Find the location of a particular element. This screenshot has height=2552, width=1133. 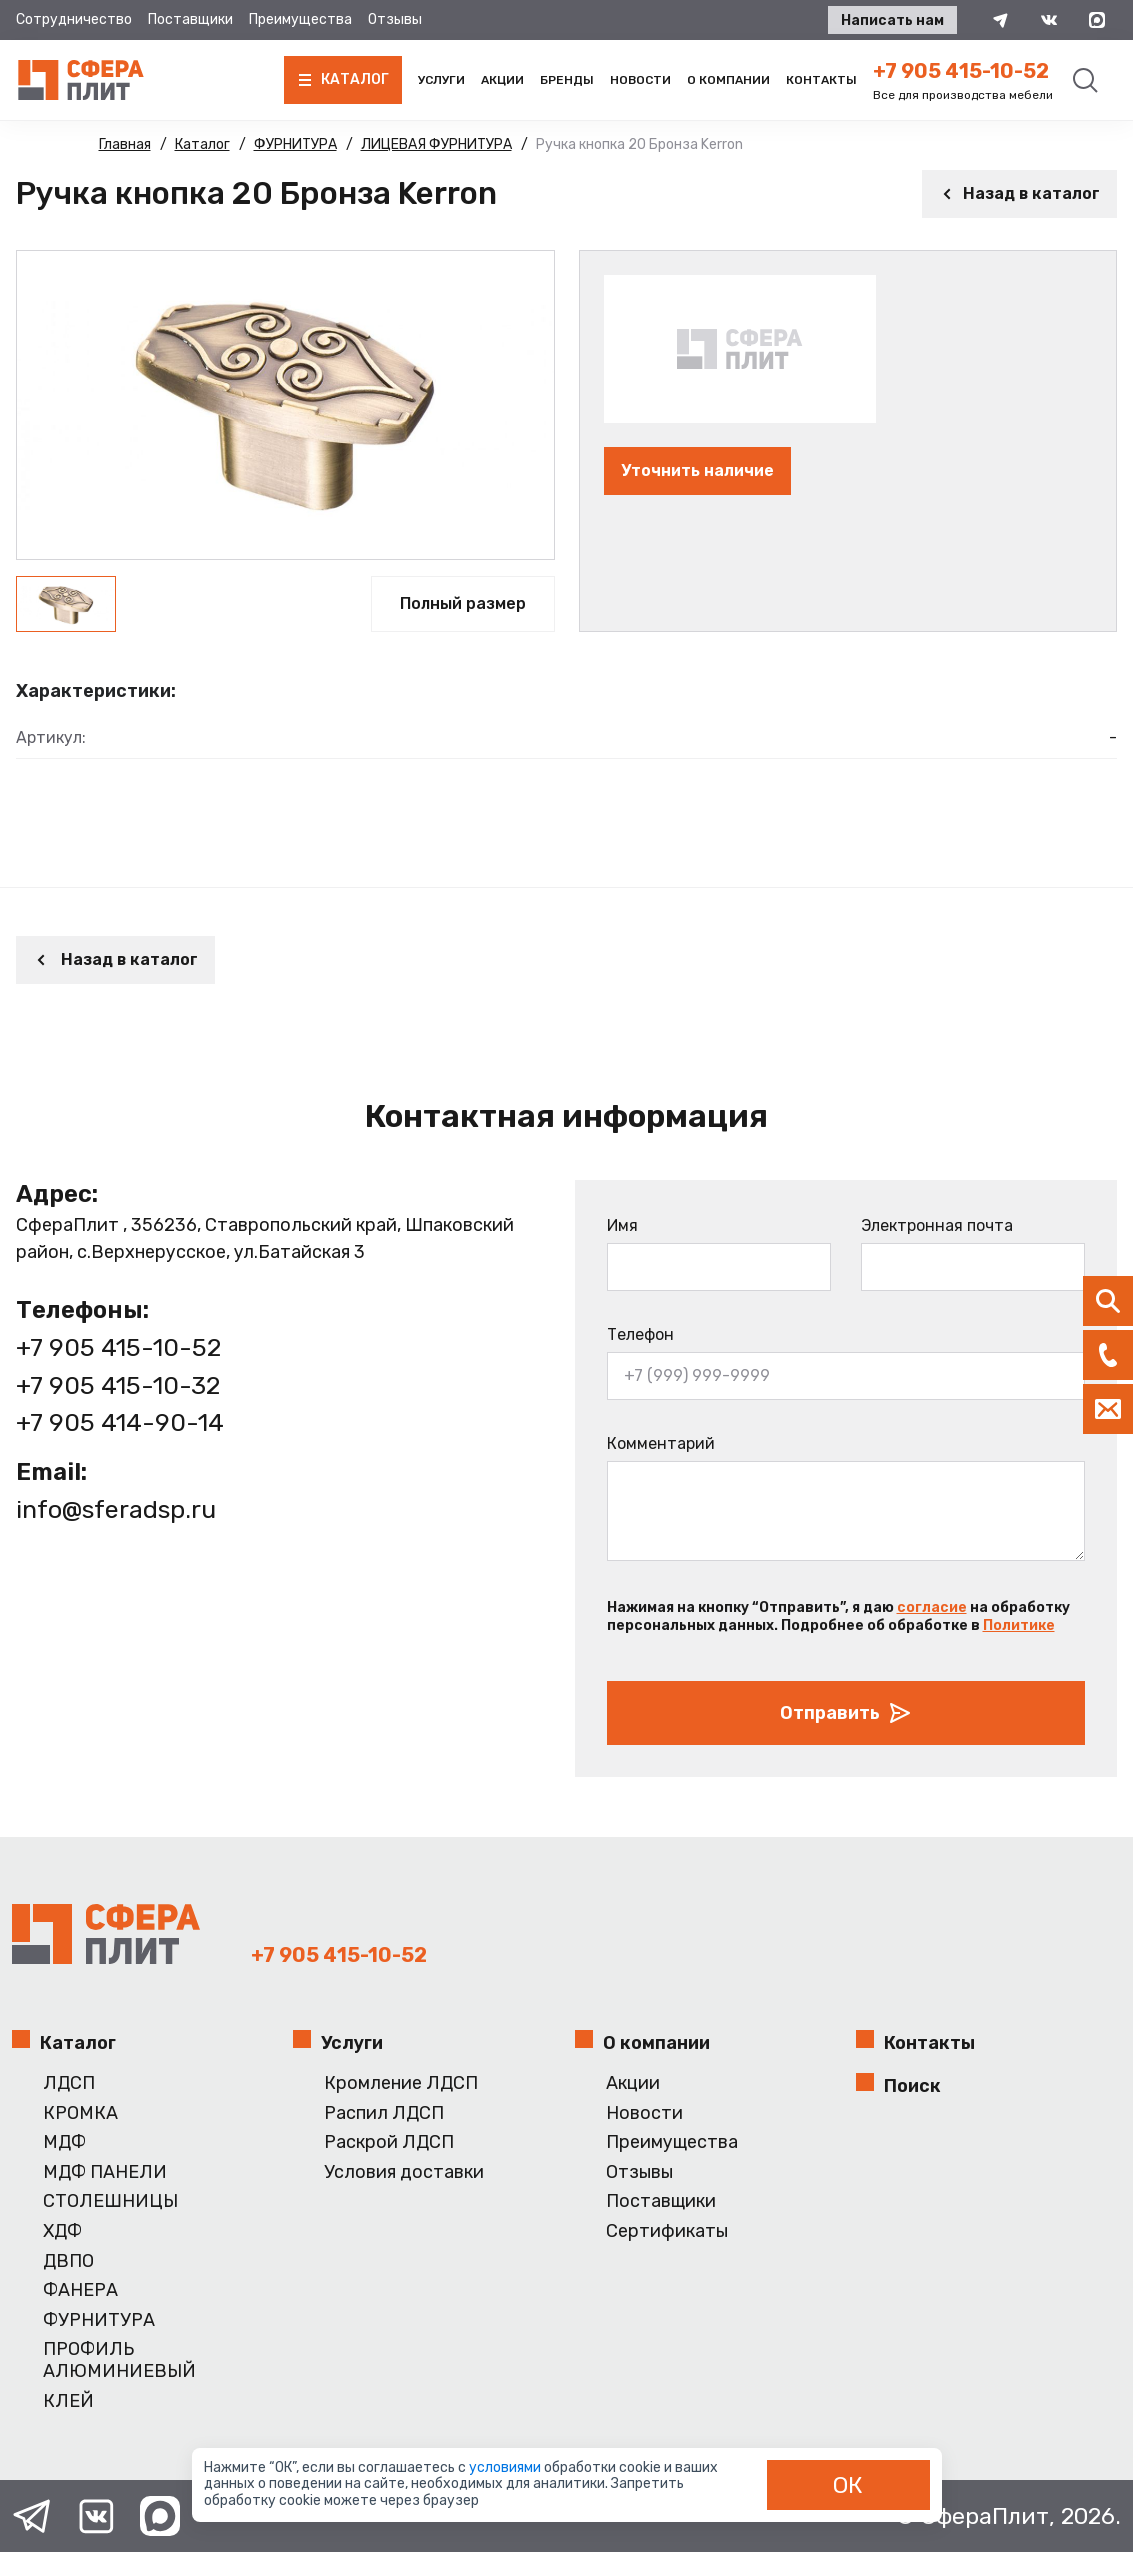

Электронная почта is located at coordinates (937, 1225).